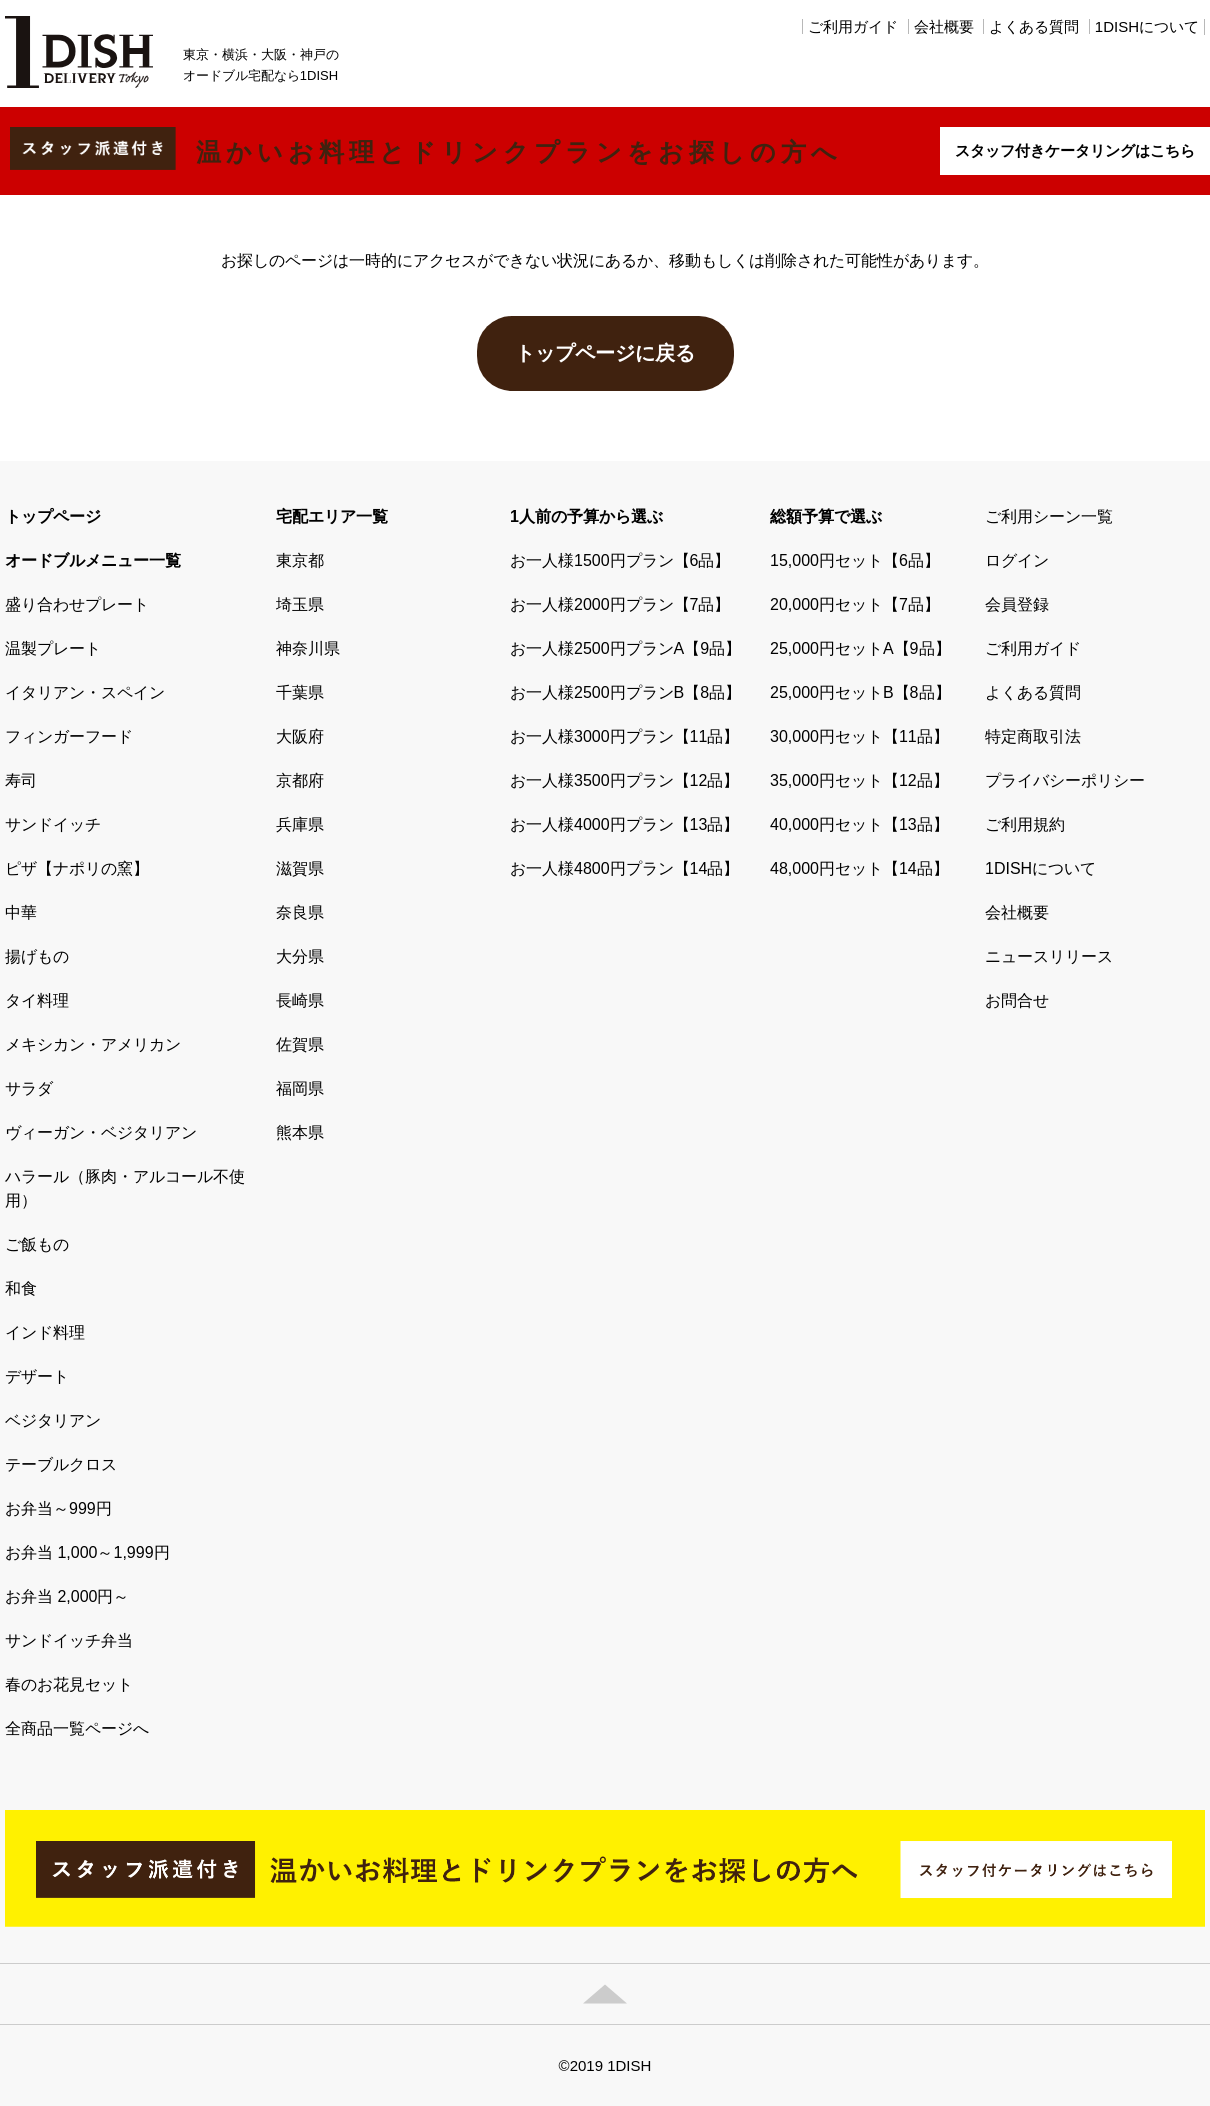 The width and height of the screenshot is (1210, 2106). I want to click on トップページ, so click(53, 516).